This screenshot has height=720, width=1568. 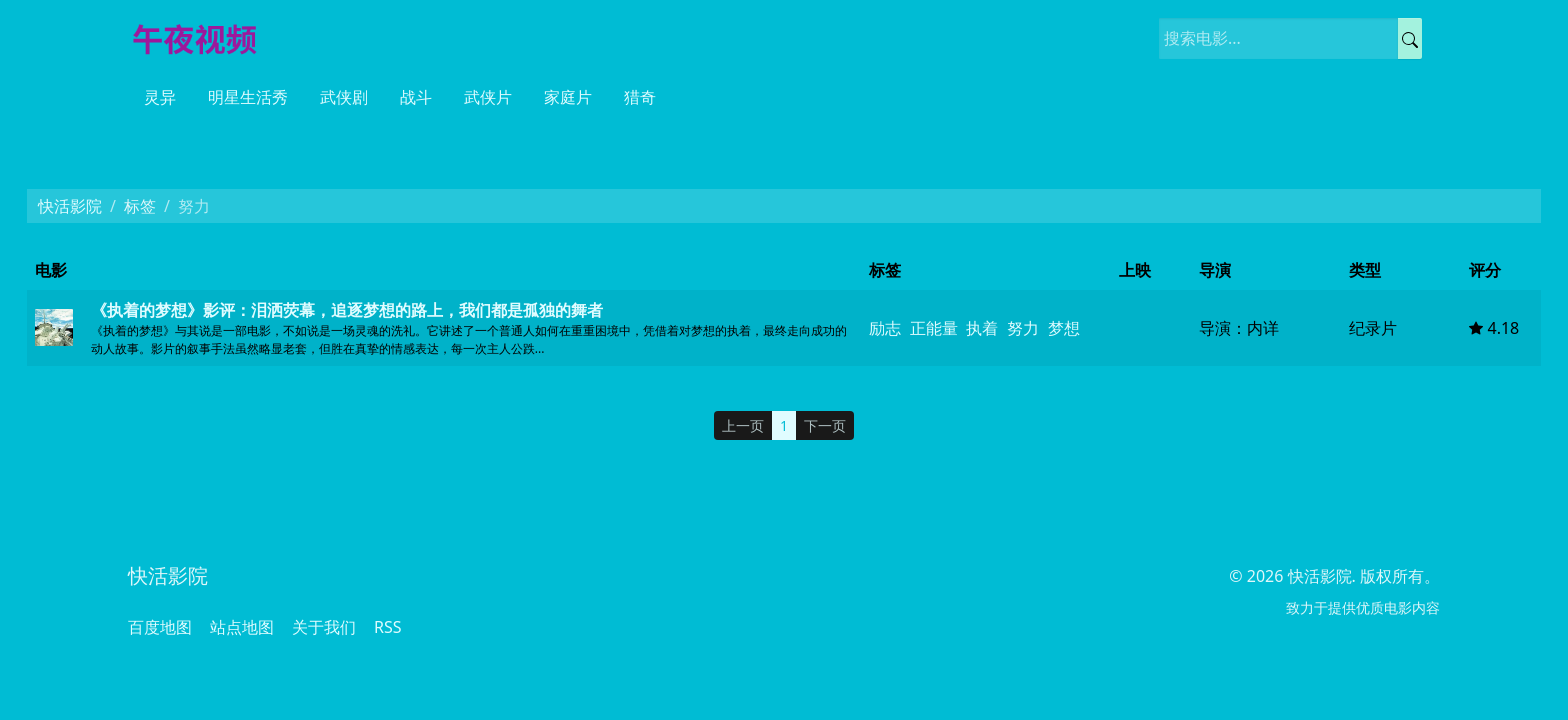 What do you see at coordinates (344, 97) in the screenshot?
I see `武侠剧` at bounding box center [344, 97].